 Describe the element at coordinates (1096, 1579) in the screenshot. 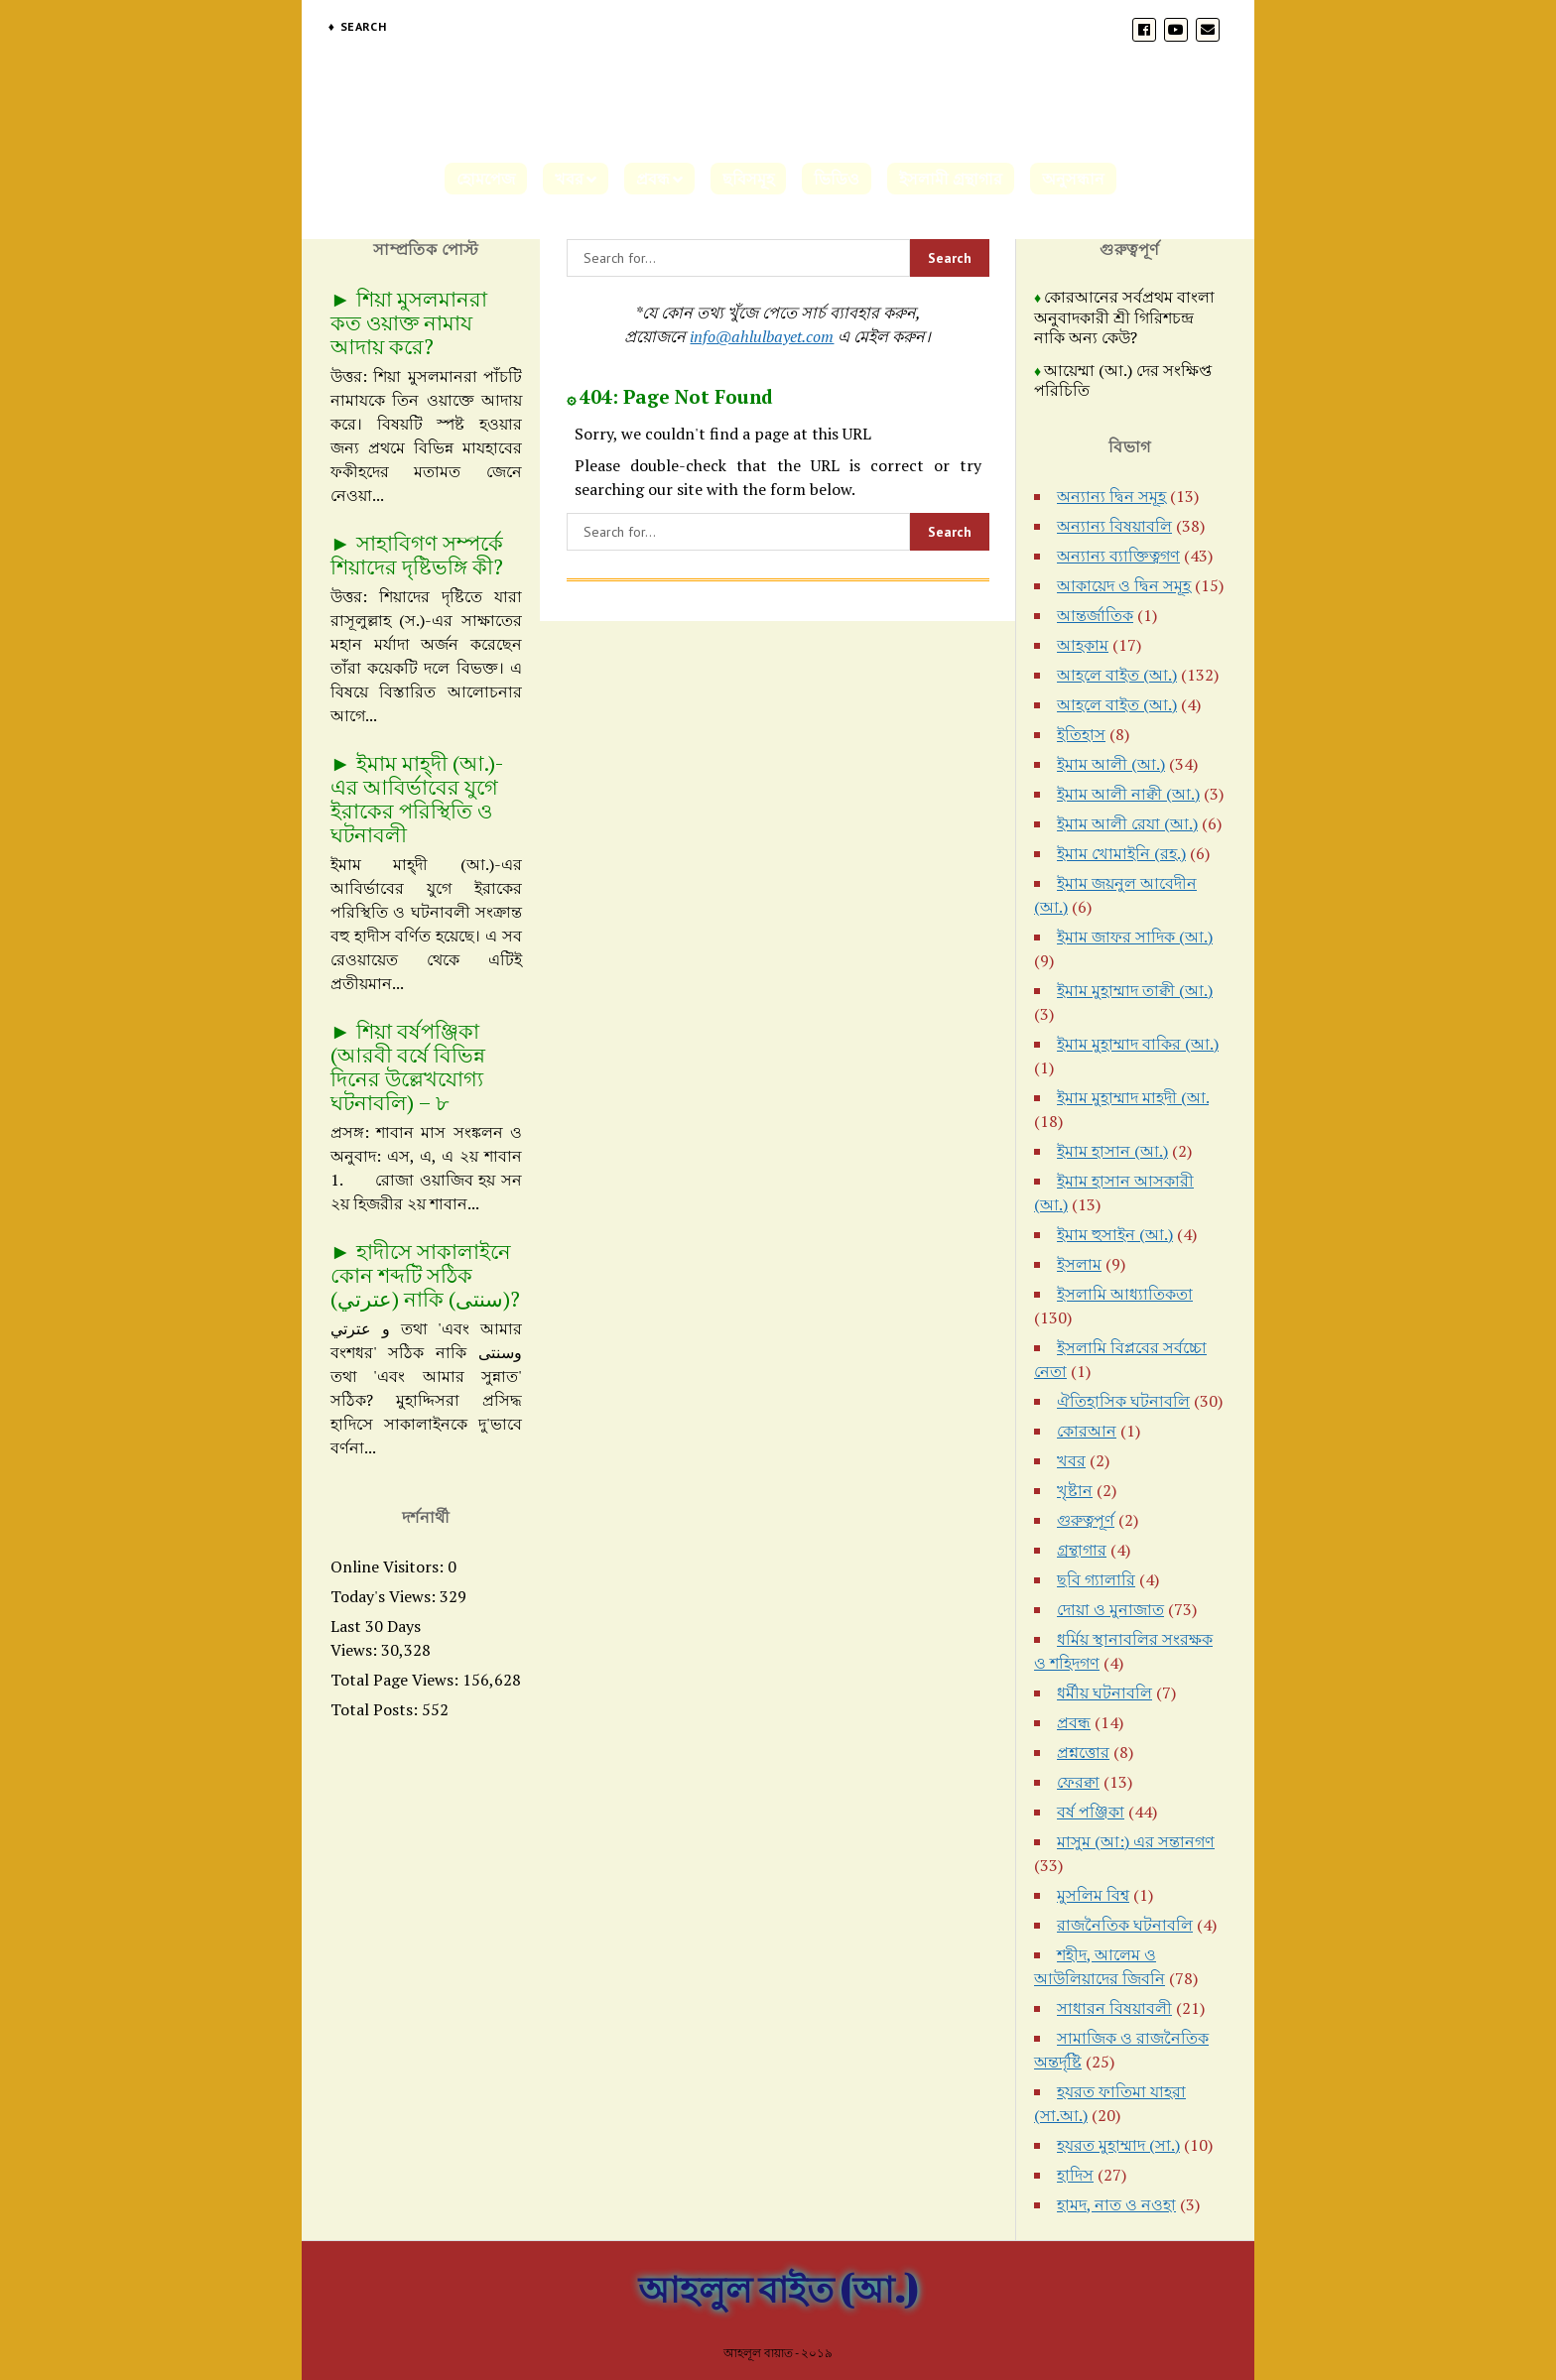

I see `ছবি গ্যালারি` at that location.